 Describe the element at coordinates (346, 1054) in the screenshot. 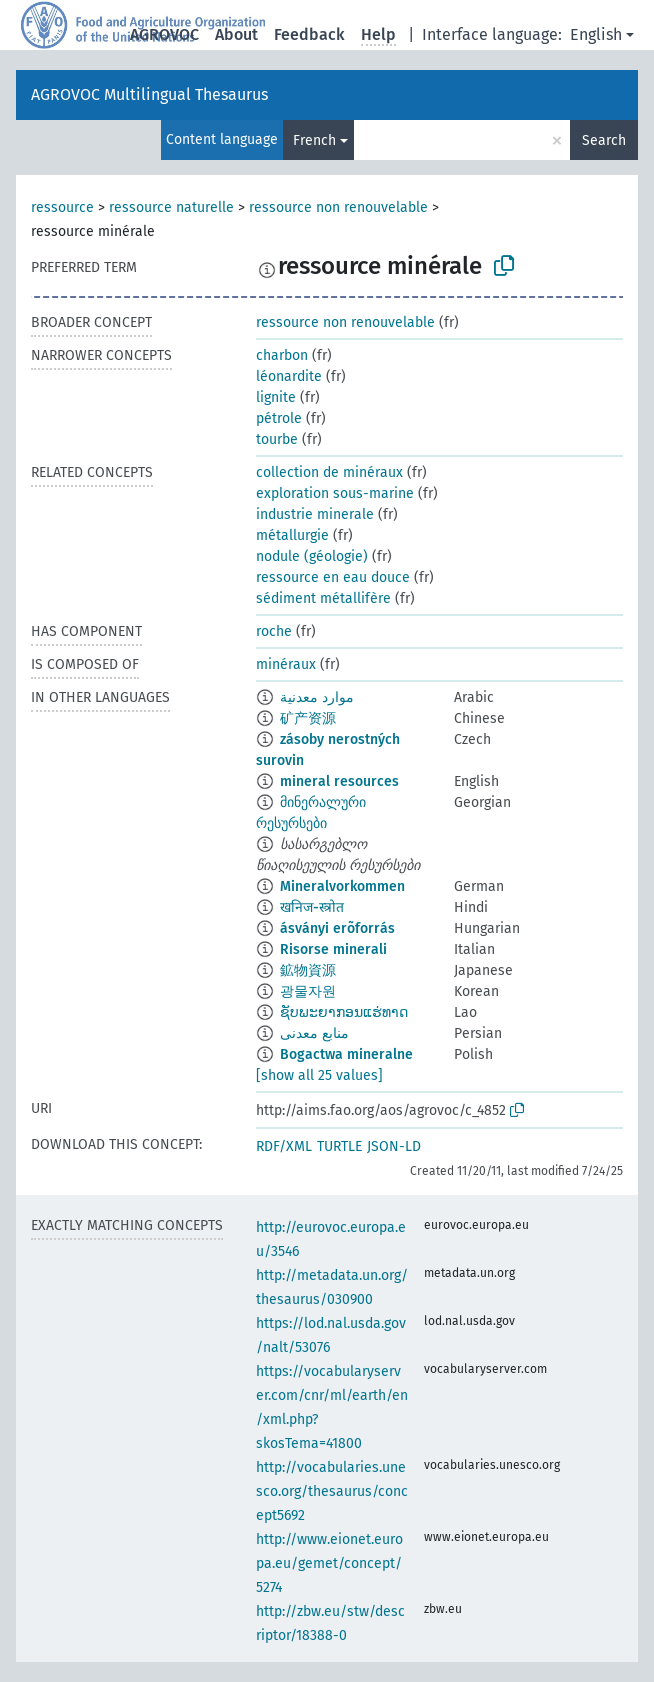

I see `Bogactwa mineralne` at that location.